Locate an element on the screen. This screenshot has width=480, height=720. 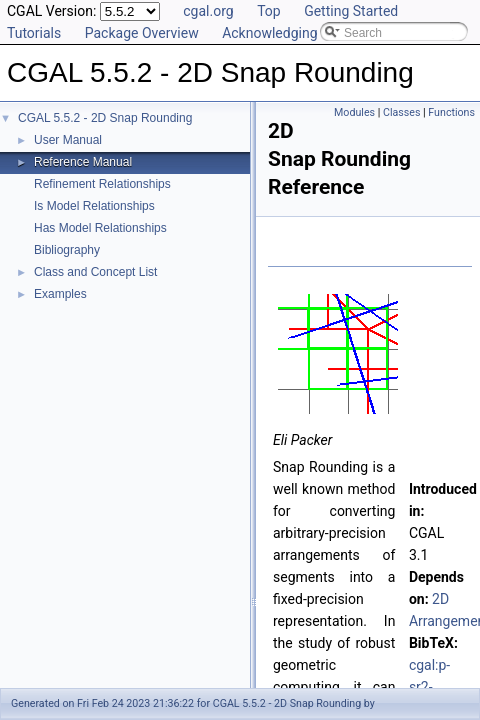
Reference Manual is located at coordinates (83, 162).